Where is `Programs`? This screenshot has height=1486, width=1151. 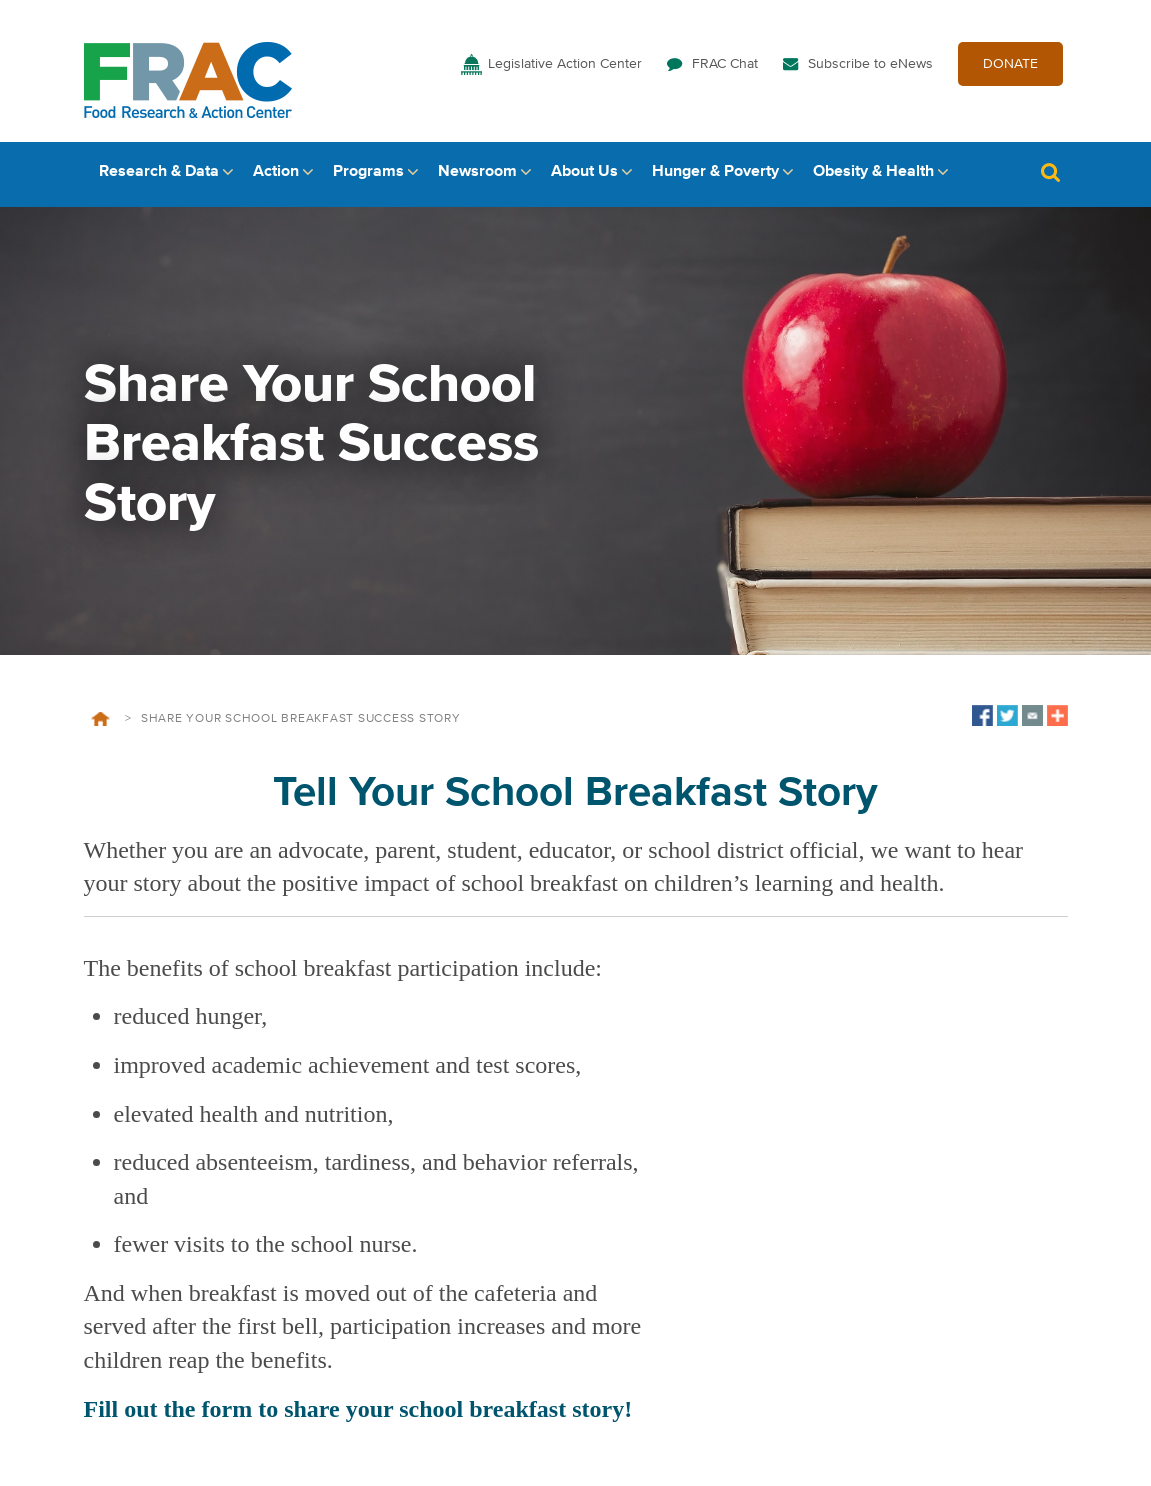
Programs is located at coordinates (368, 177).